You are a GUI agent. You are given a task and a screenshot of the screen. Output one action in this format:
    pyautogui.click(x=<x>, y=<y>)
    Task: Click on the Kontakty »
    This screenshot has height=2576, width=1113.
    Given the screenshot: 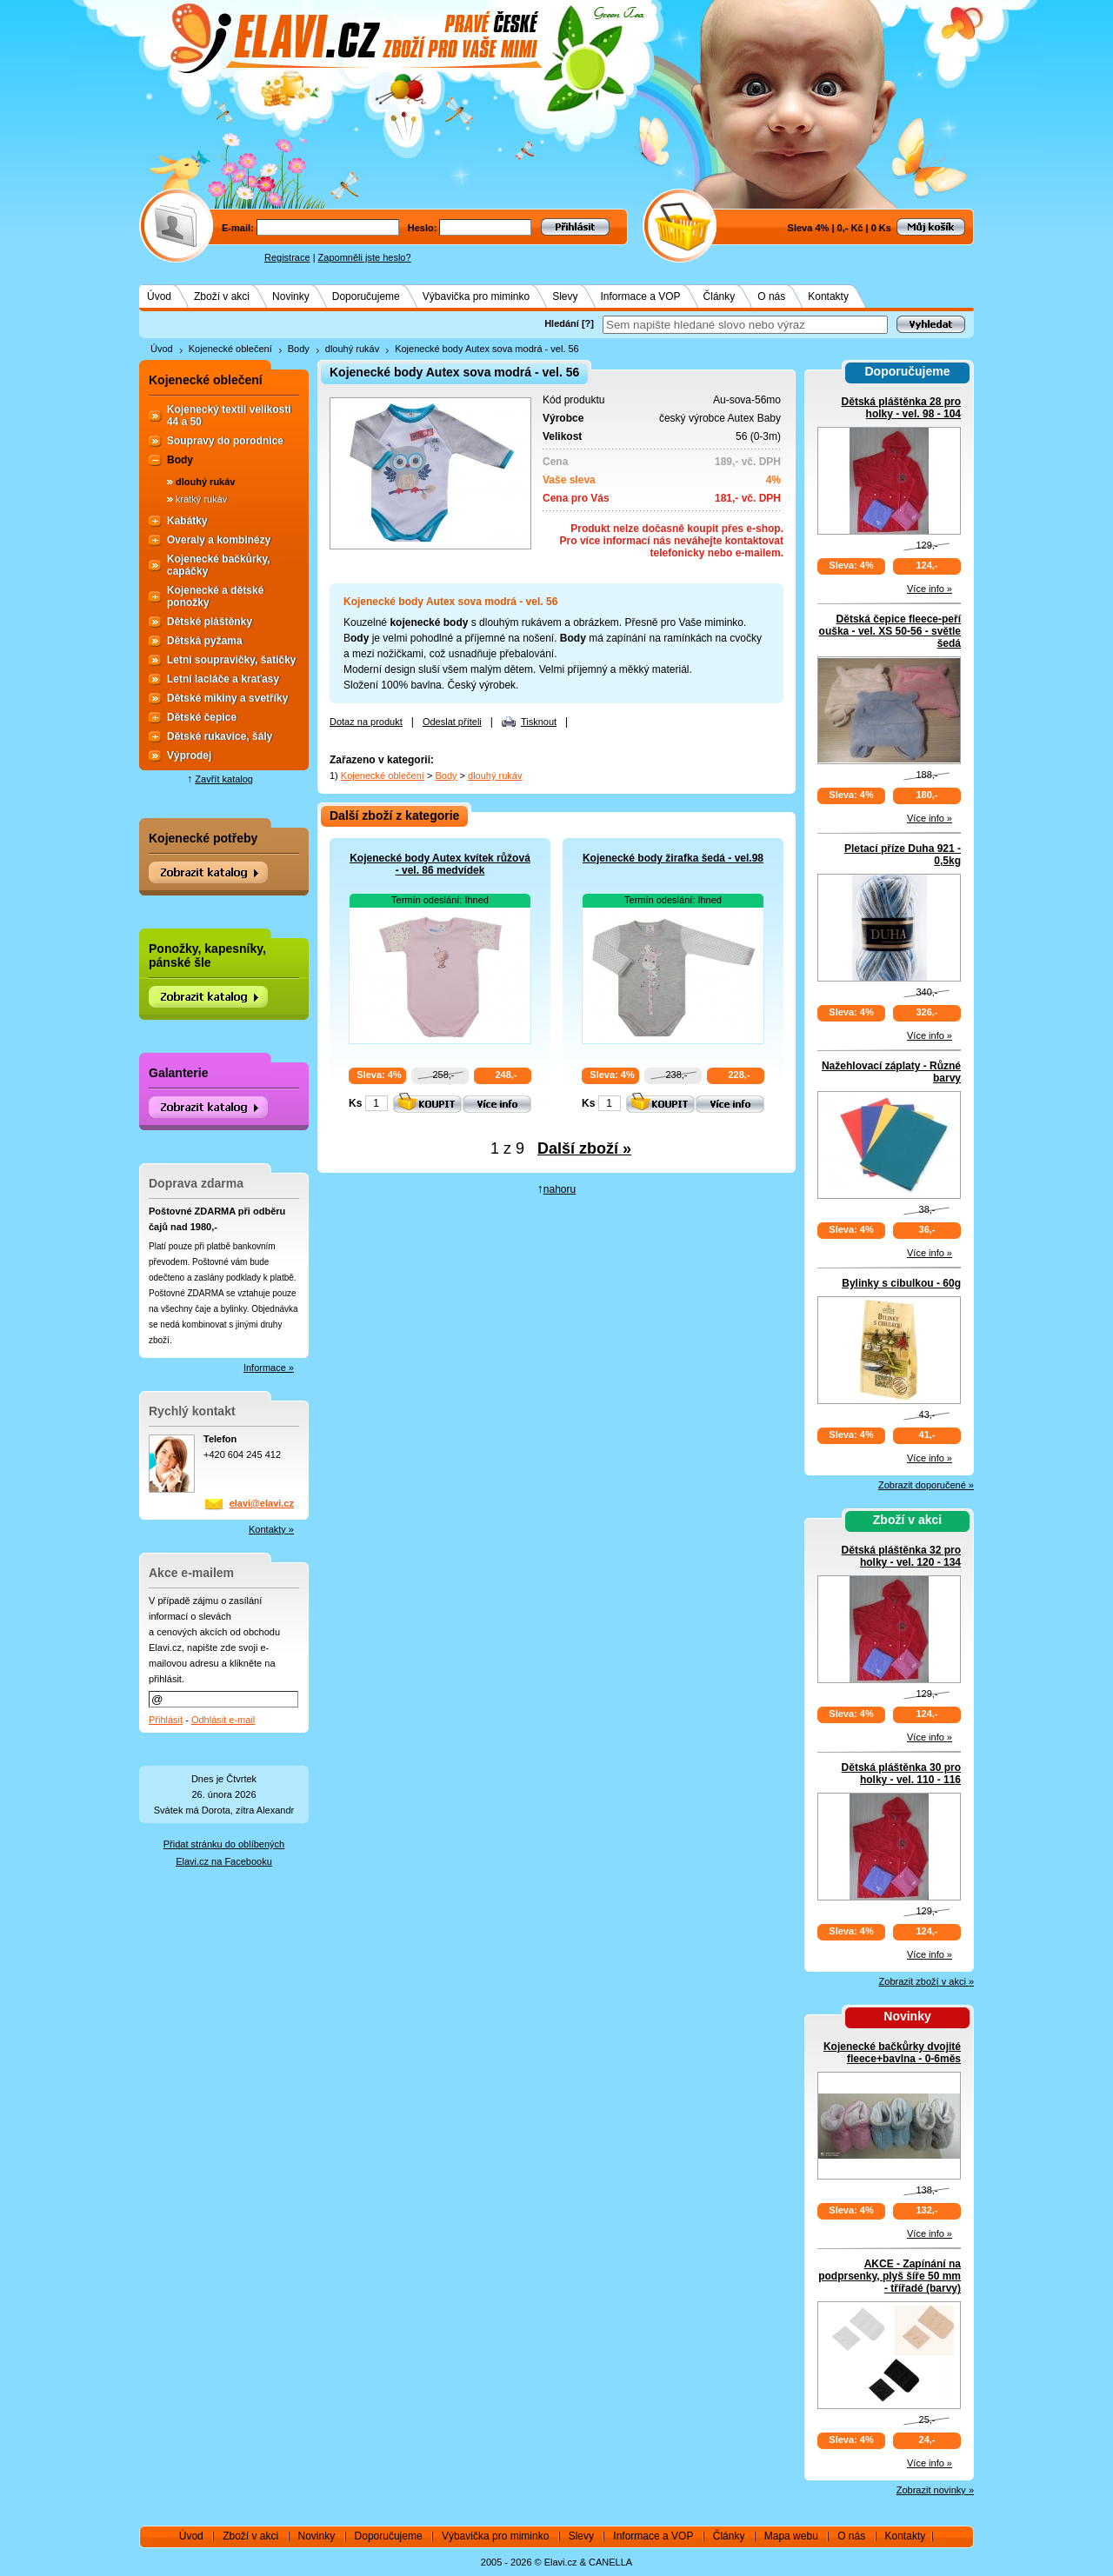 What is the action you would take?
    pyautogui.click(x=271, y=1529)
    